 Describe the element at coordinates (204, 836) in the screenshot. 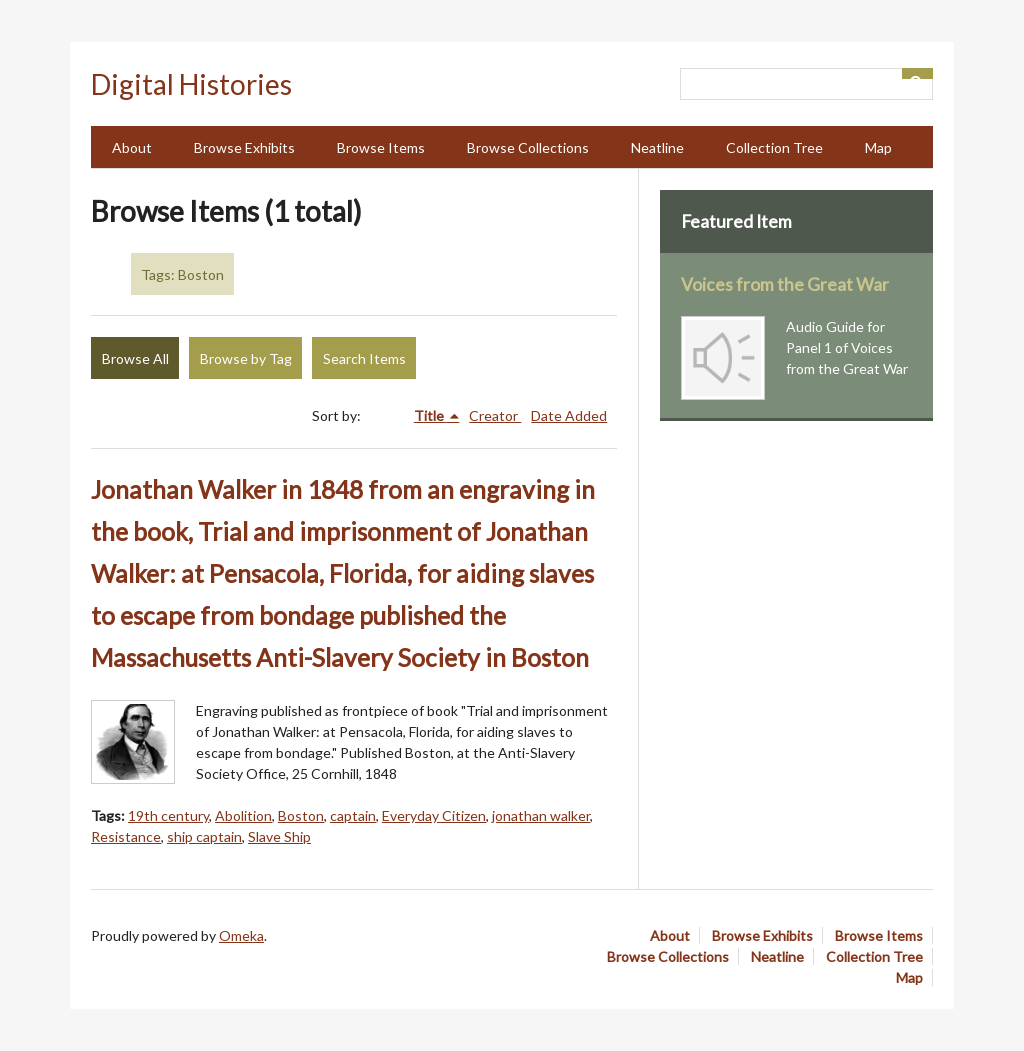

I see `ship captain` at that location.